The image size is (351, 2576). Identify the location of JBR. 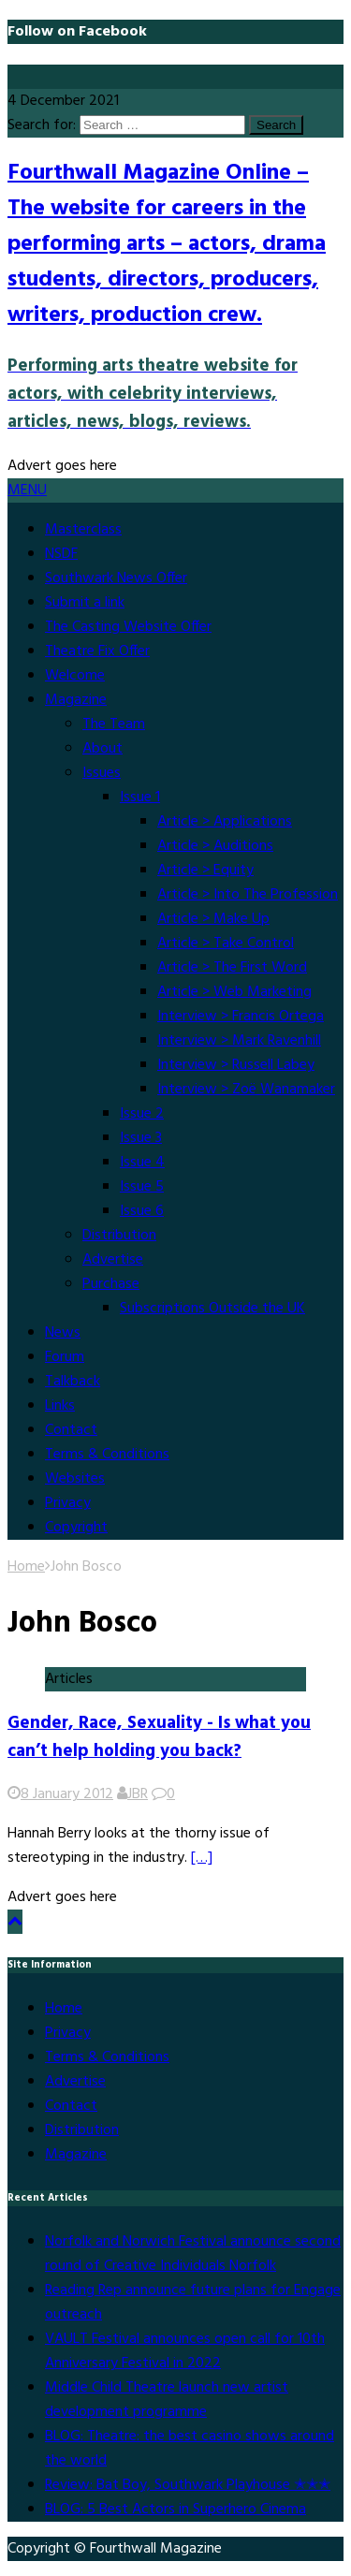
(137, 1794).